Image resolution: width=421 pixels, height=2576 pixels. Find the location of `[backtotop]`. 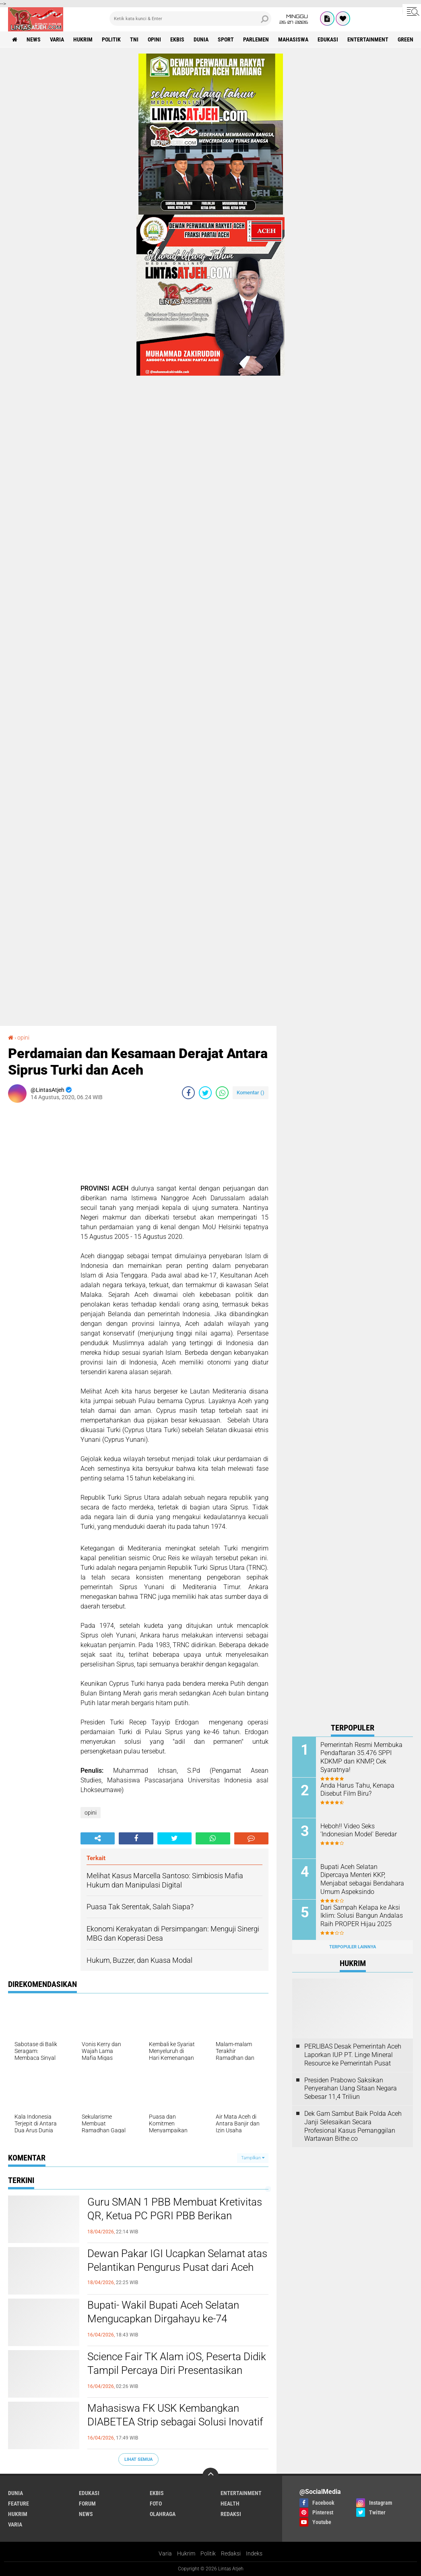

[backtotop] is located at coordinates (210, 2476).